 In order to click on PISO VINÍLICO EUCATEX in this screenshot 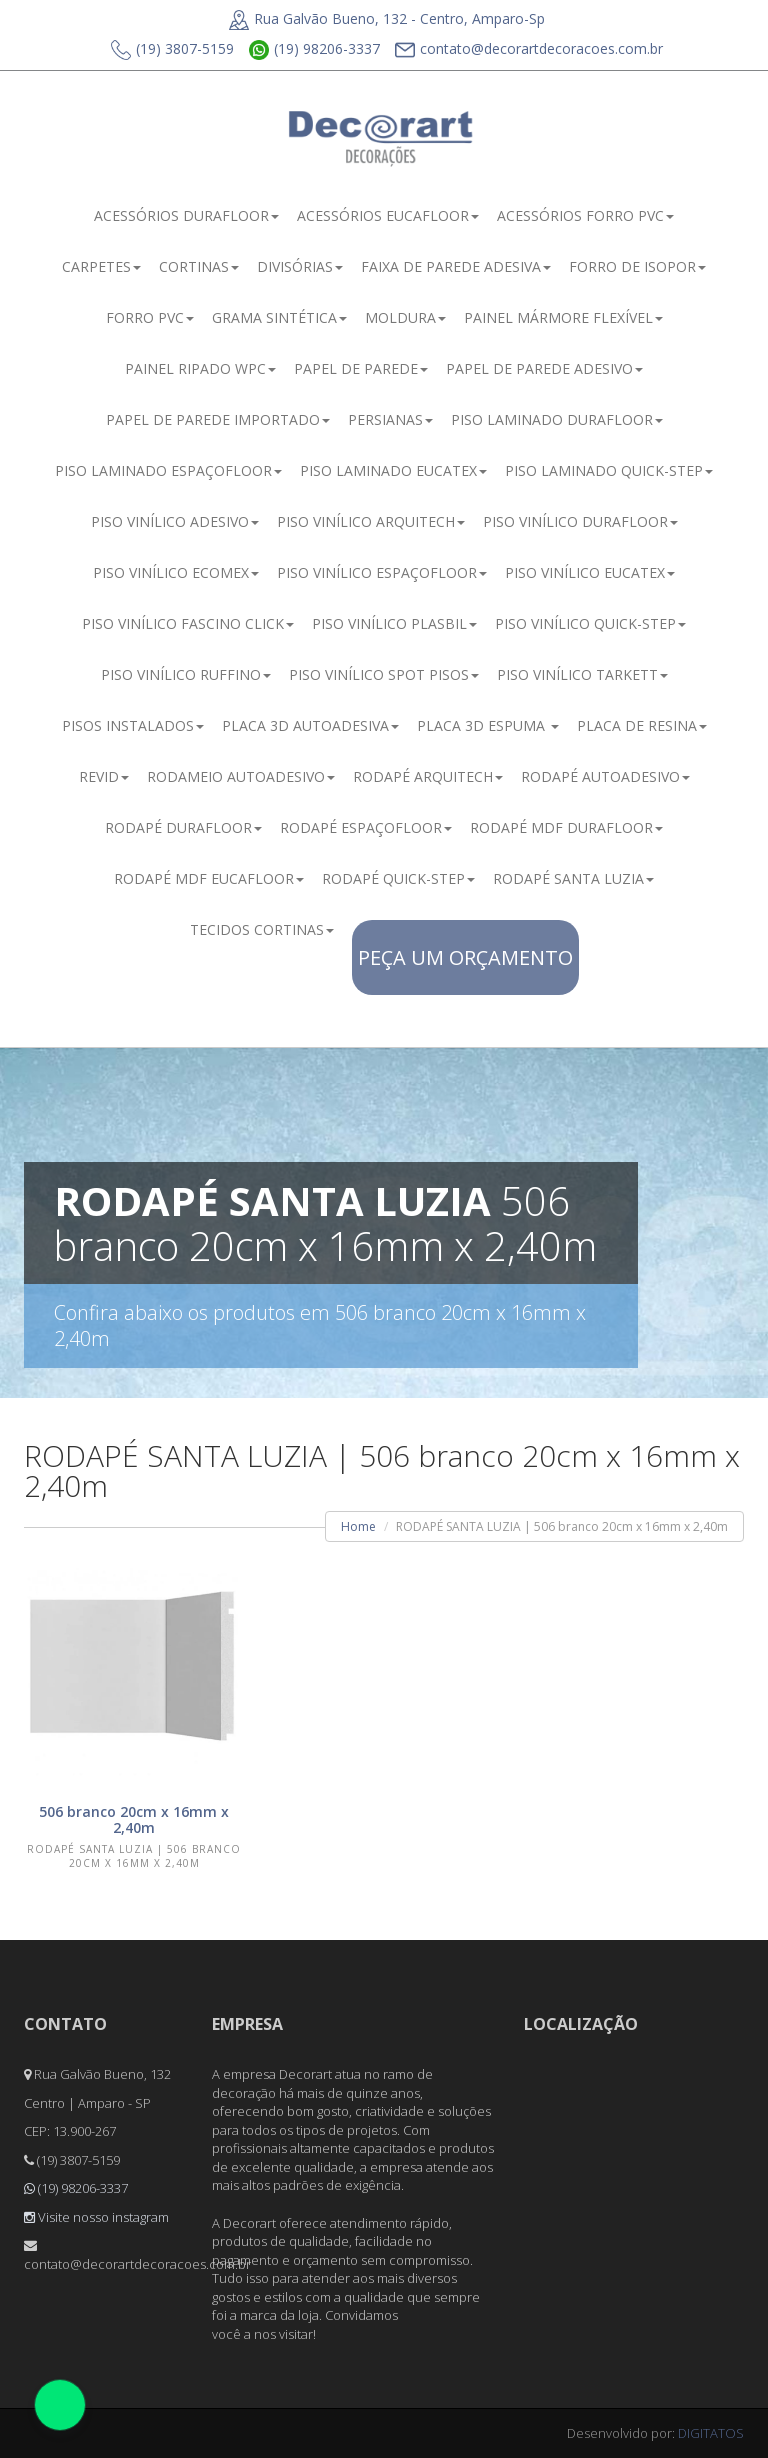, I will do `click(590, 572)`.